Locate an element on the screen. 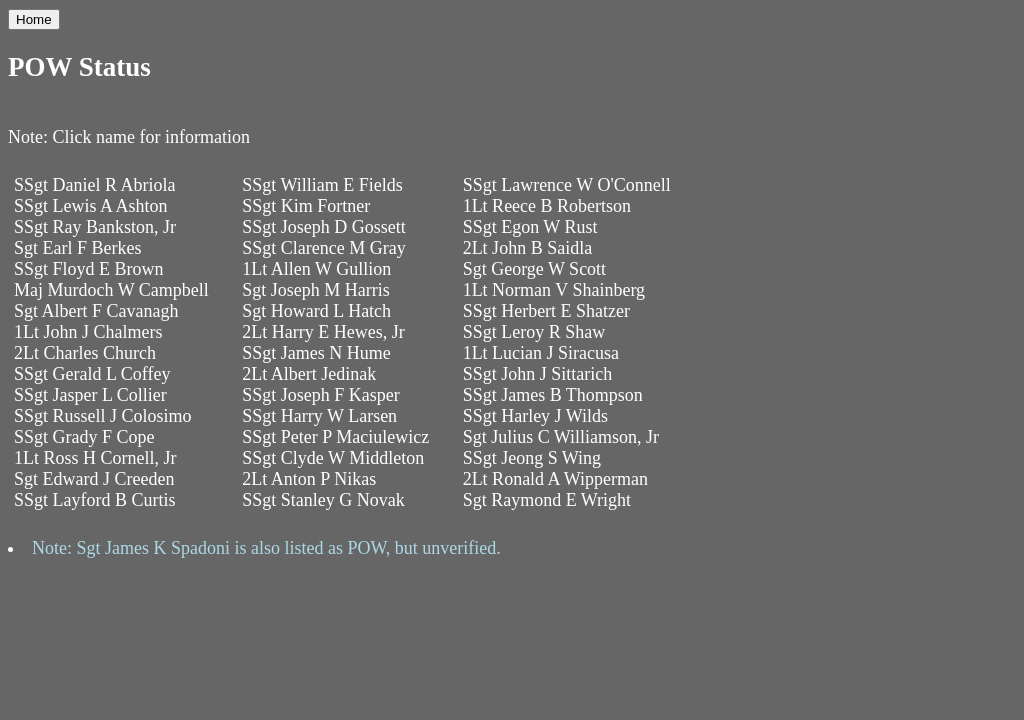 This screenshot has width=1024, height=720. SSgt Egon W Rust is located at coordinates (530, 227).